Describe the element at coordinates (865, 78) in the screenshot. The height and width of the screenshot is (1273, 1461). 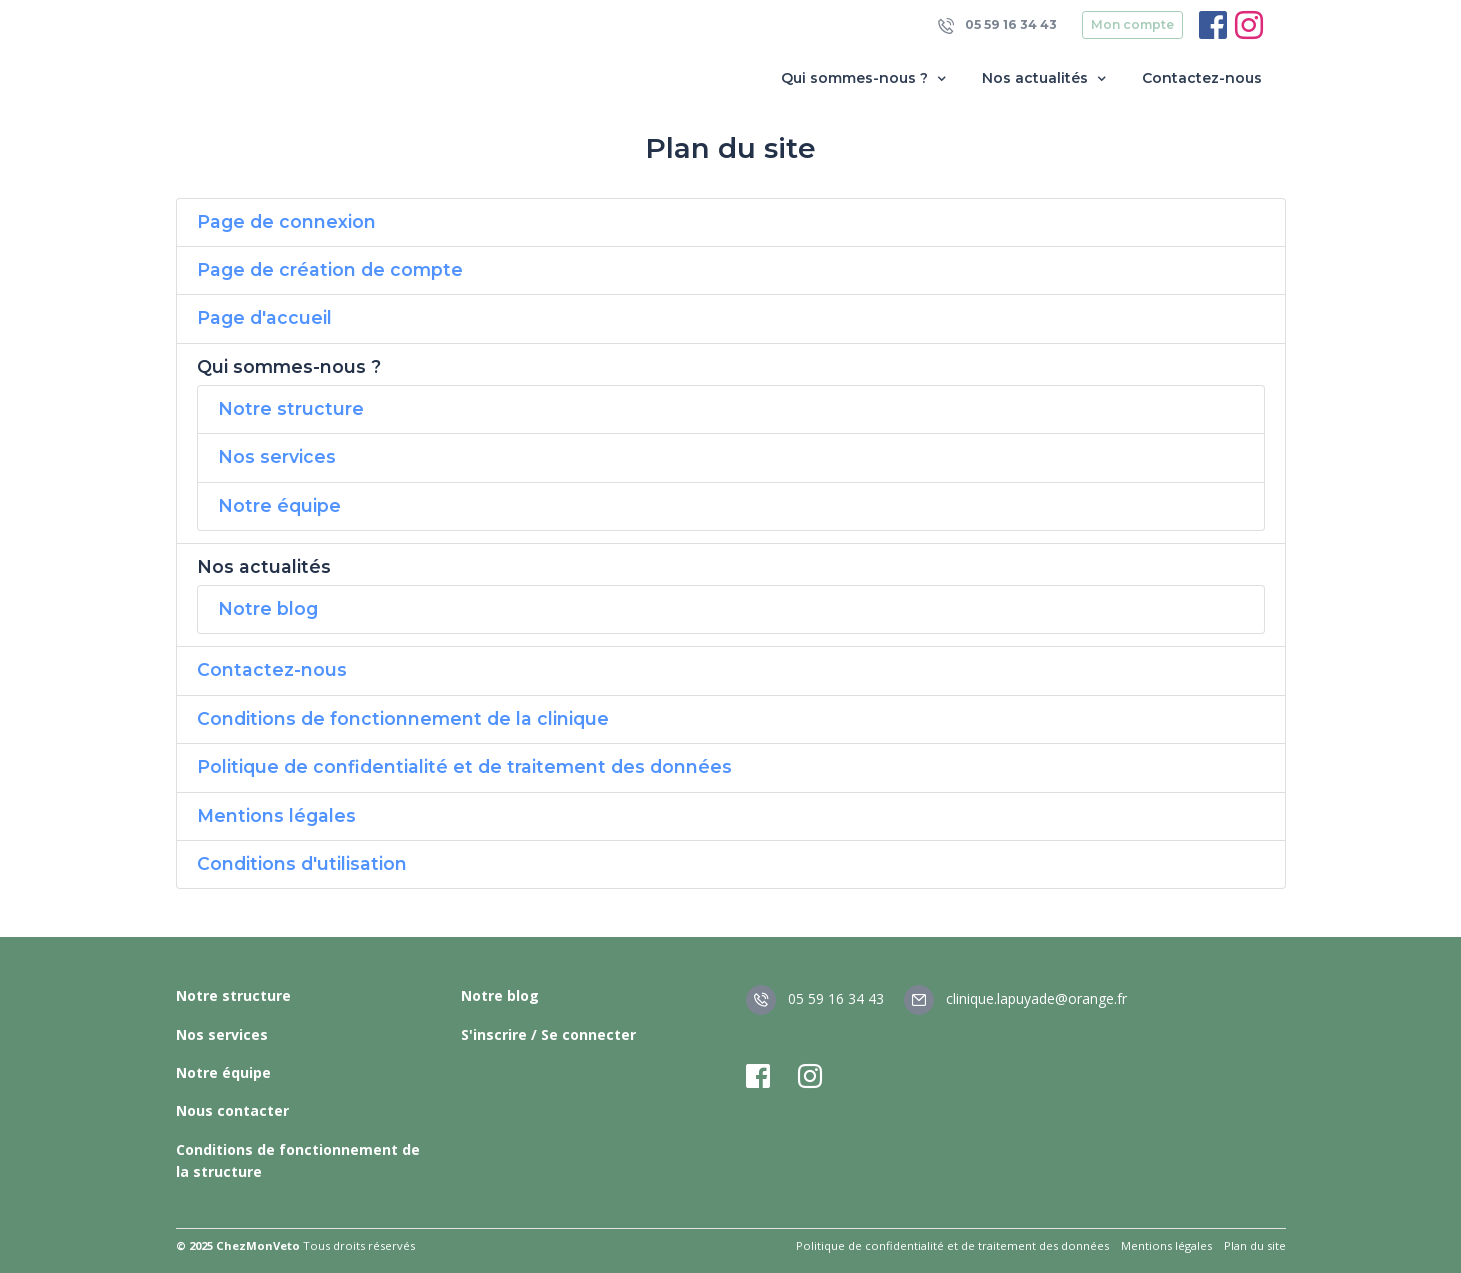
I see `Qui sommes-nous ? [button]` at that location.